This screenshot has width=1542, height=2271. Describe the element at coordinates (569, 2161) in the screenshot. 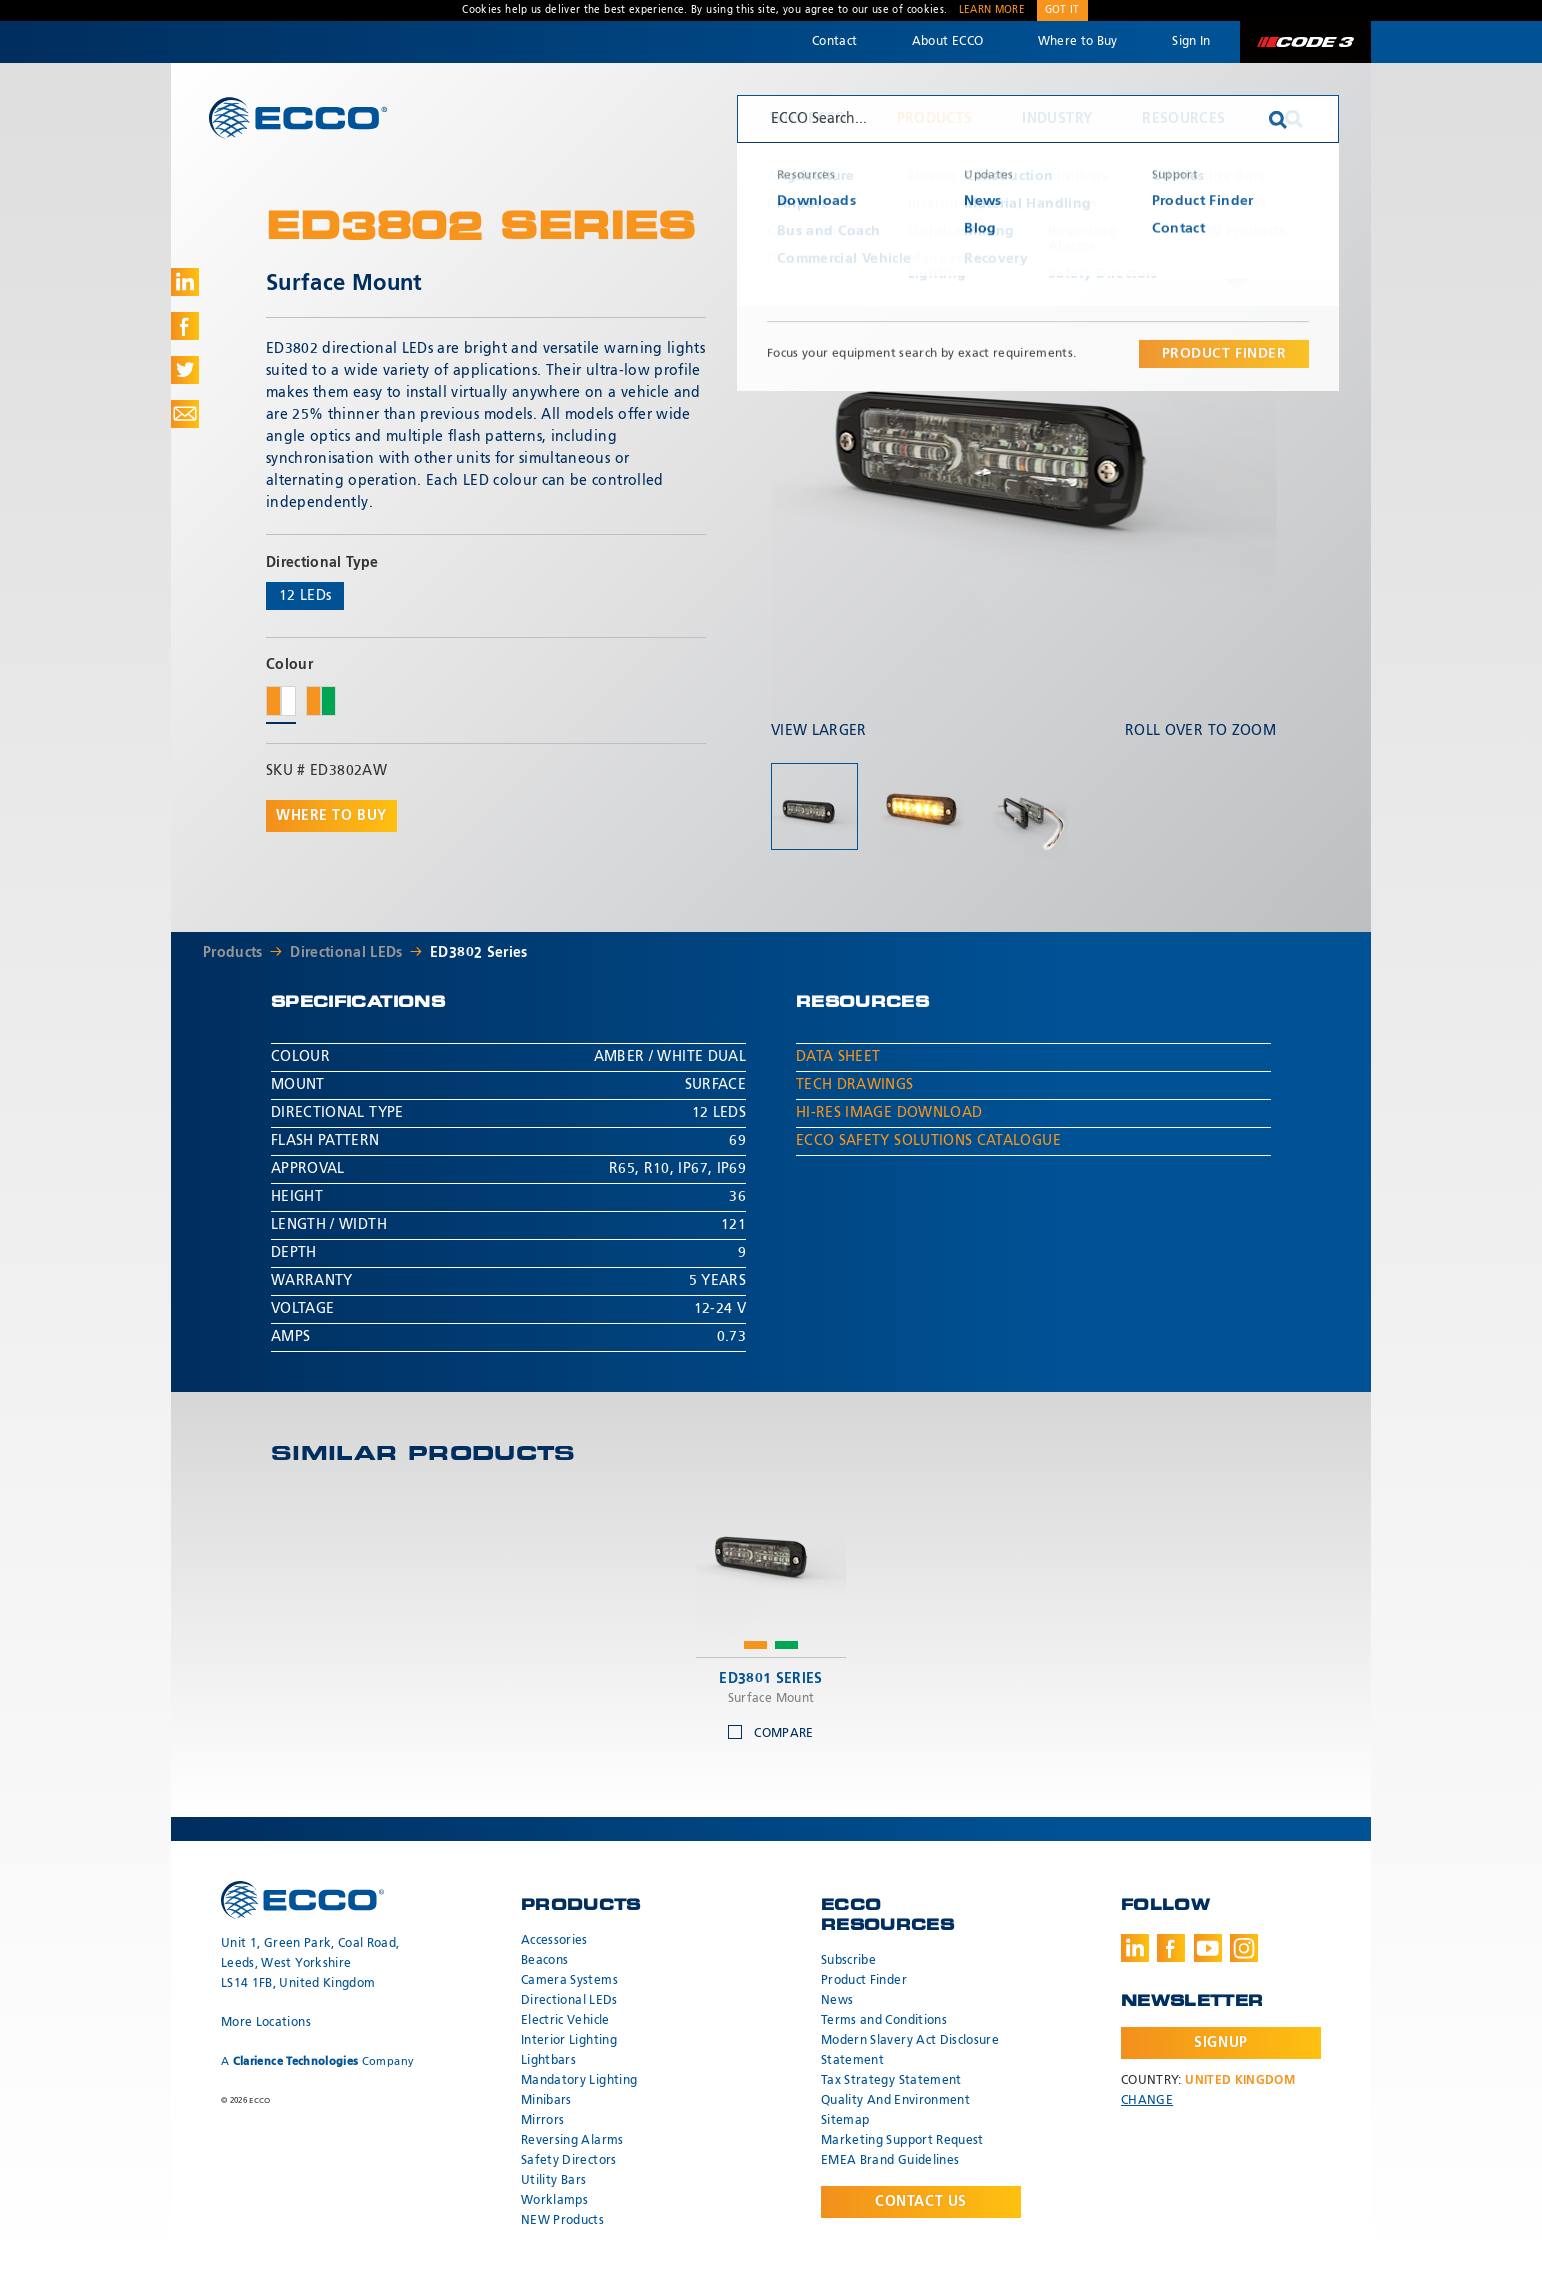

I see `Safety Directors` at that location.